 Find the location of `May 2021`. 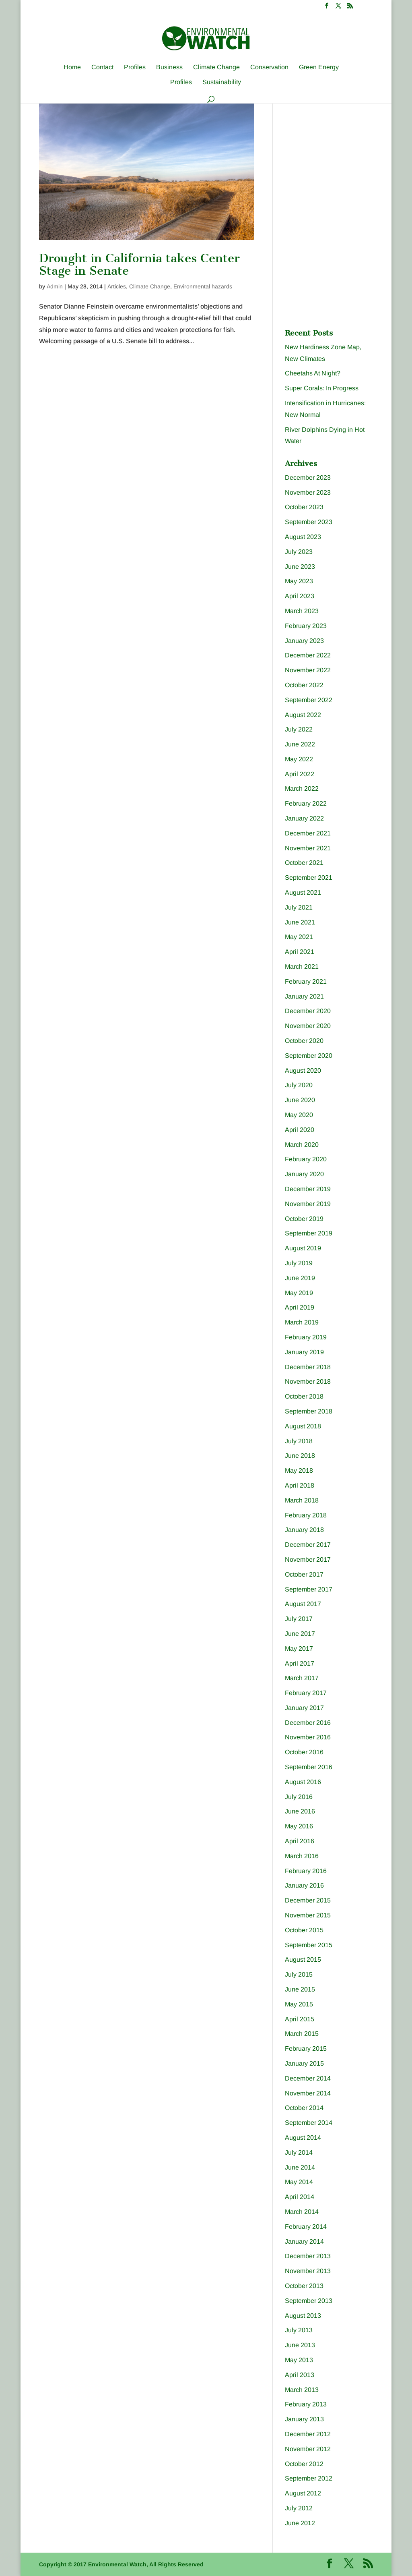

May 2021 is located at coordinates (299, 936).